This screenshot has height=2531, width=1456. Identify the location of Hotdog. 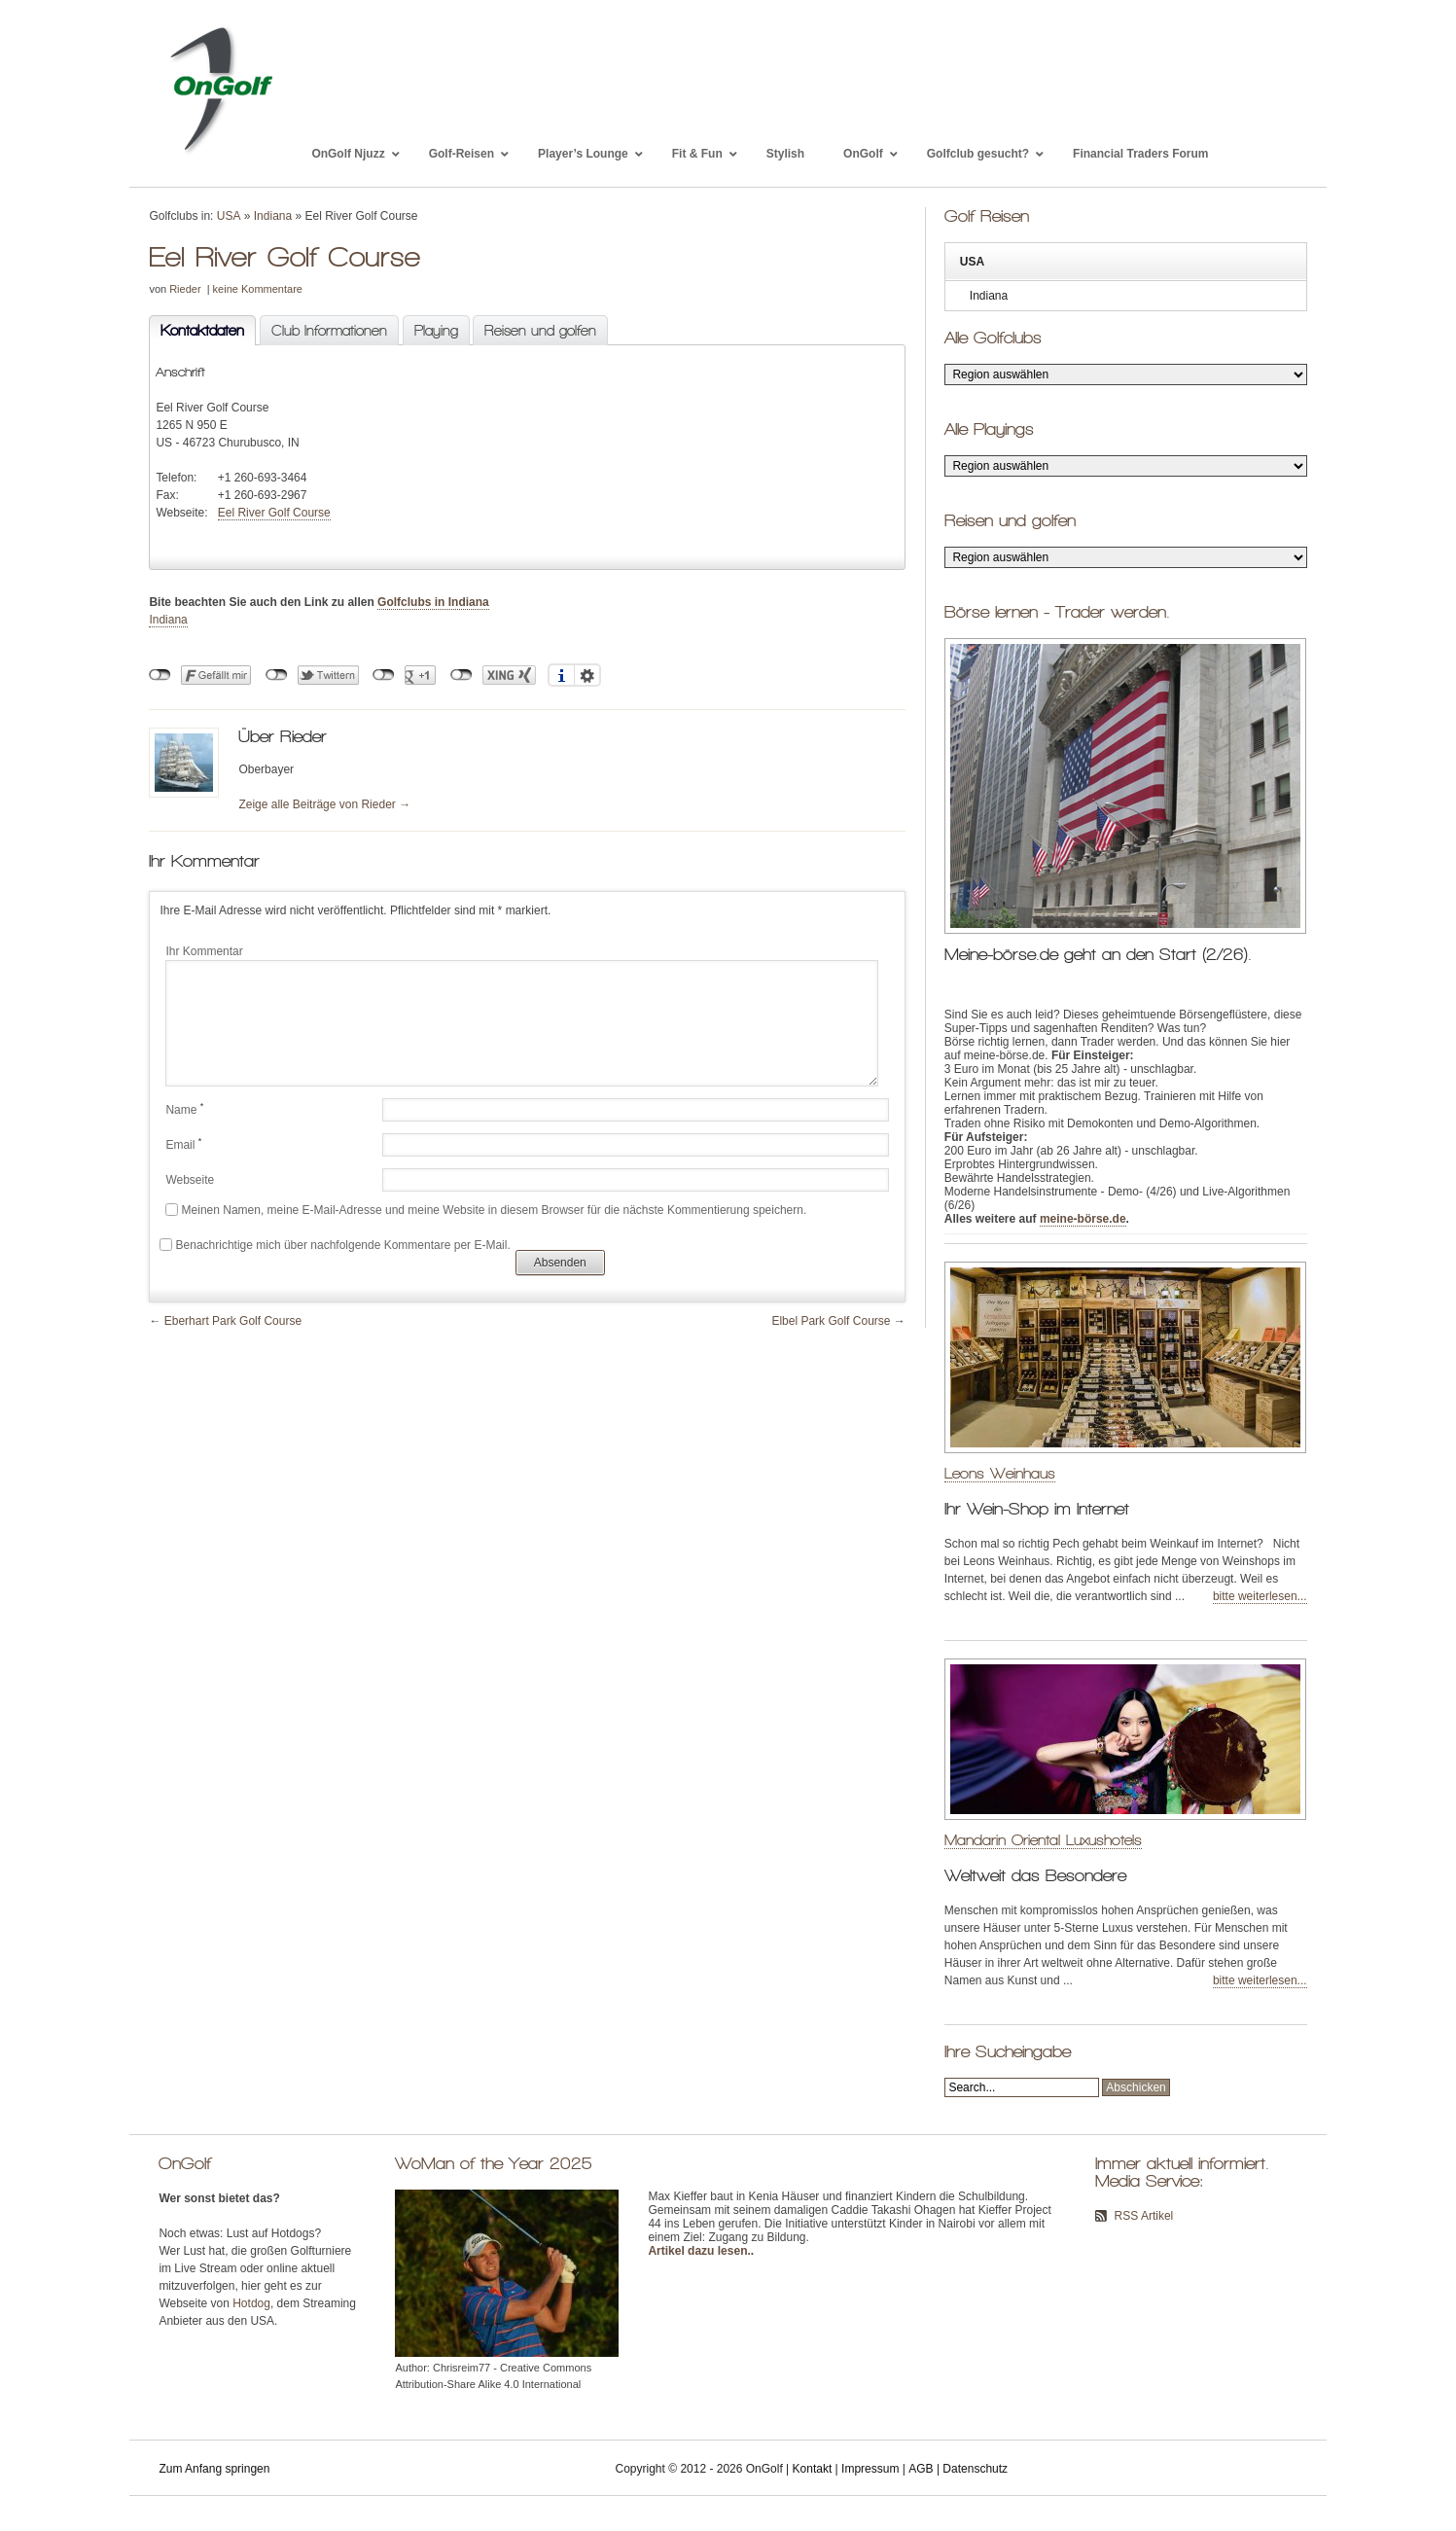
(251, 2303).